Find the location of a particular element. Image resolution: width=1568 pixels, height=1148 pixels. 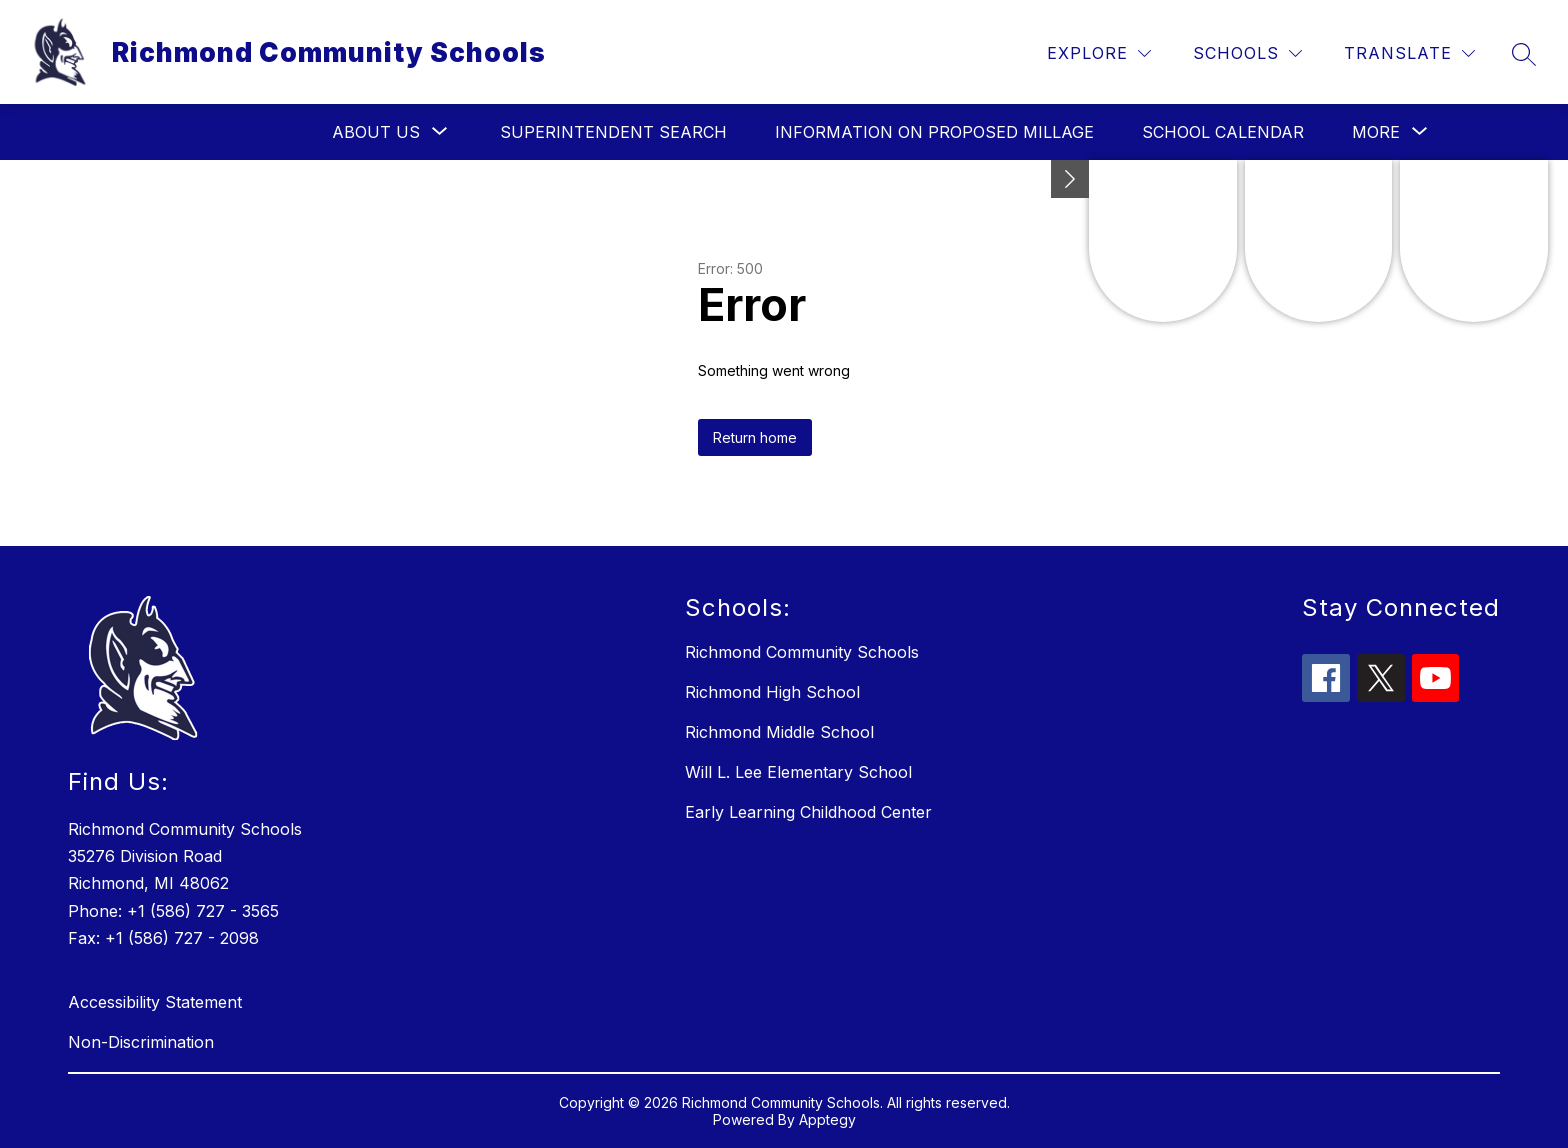

Non-Discrimination is located at coordinates (141, 1042).